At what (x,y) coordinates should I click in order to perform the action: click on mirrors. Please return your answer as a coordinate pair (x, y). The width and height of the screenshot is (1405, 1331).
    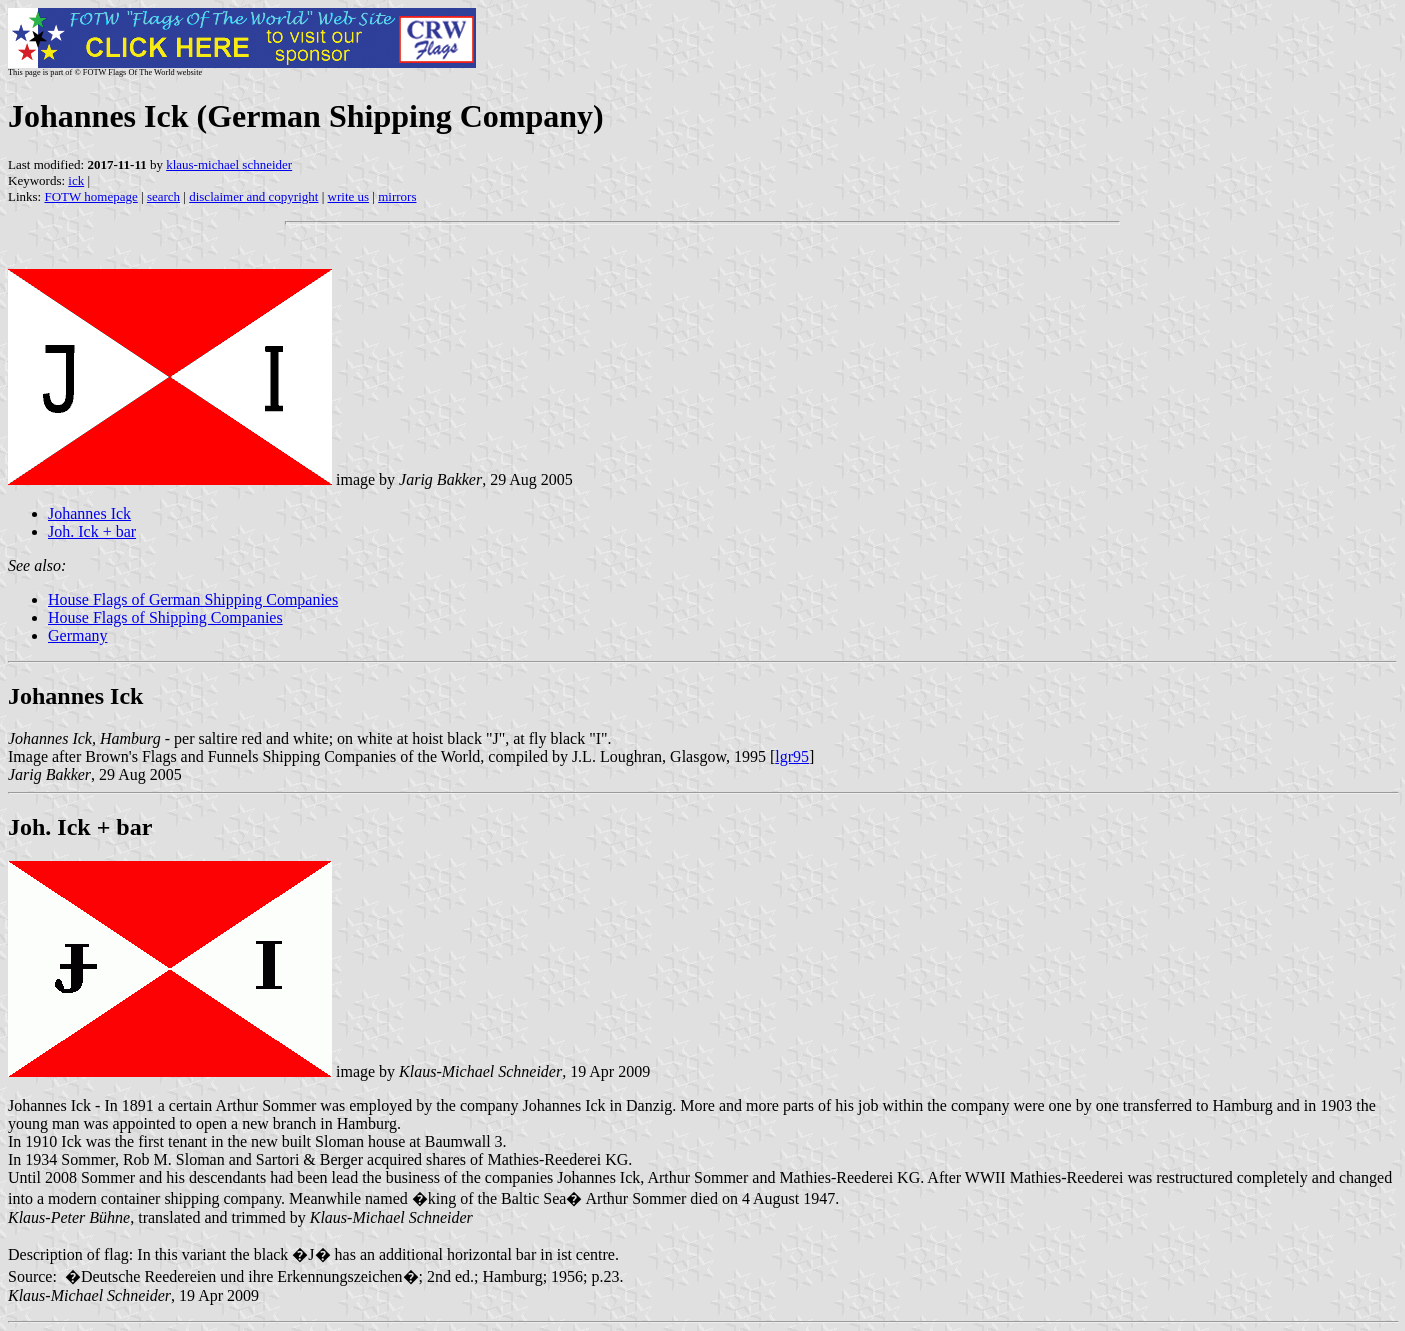
    Looking at the image, I should click on (397, 196).